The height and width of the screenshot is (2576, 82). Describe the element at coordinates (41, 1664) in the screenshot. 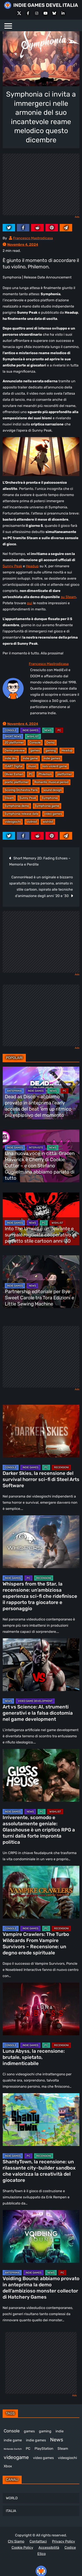

I see `[Art vs Science: AI, strumenti generativi e la falsa dicotomia nel game development]` at that location.